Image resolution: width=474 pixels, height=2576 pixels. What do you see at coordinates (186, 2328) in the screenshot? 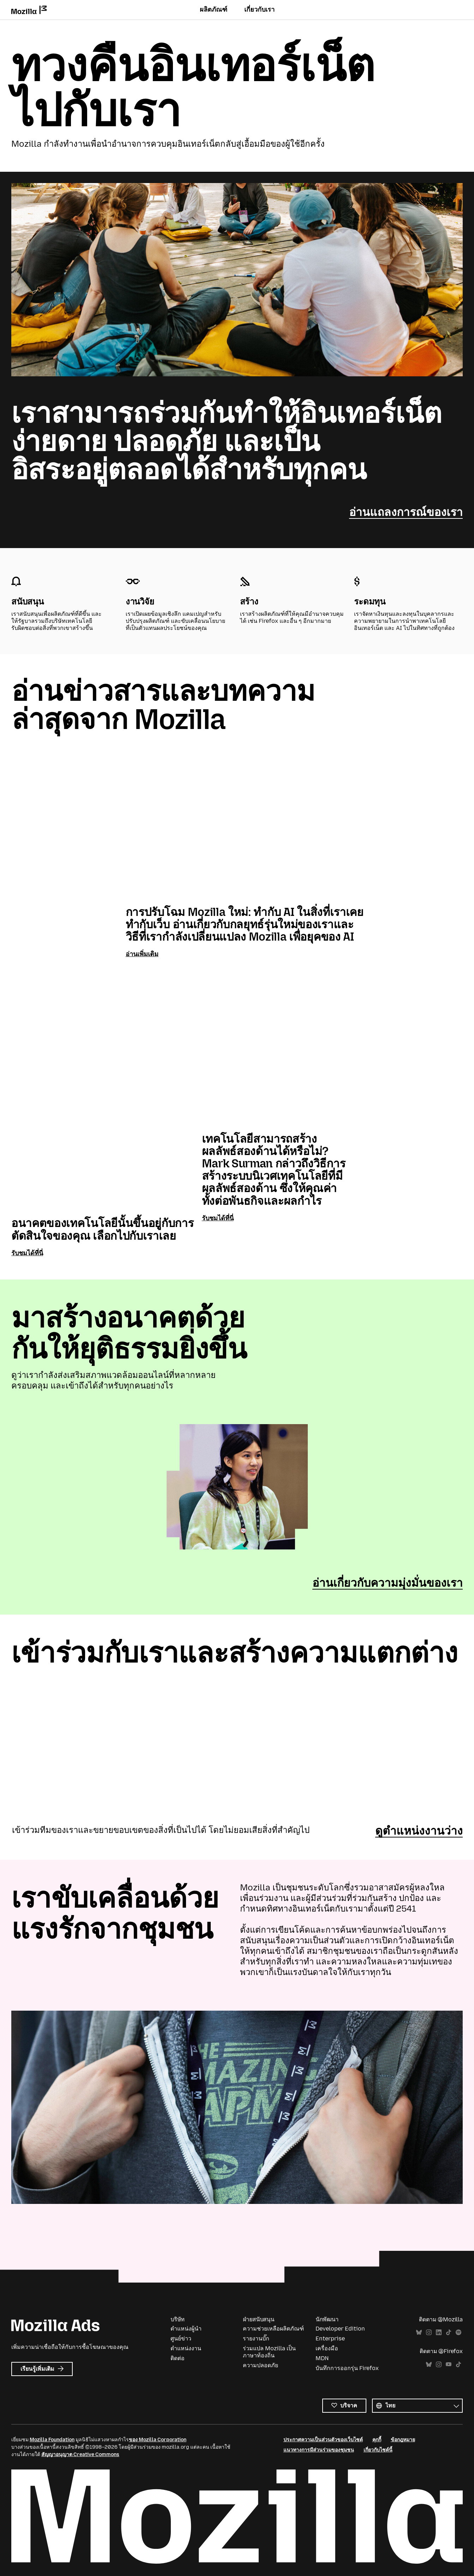
I see `ตำแหน่งผู้นำ` at bounding box center [186, 2328].